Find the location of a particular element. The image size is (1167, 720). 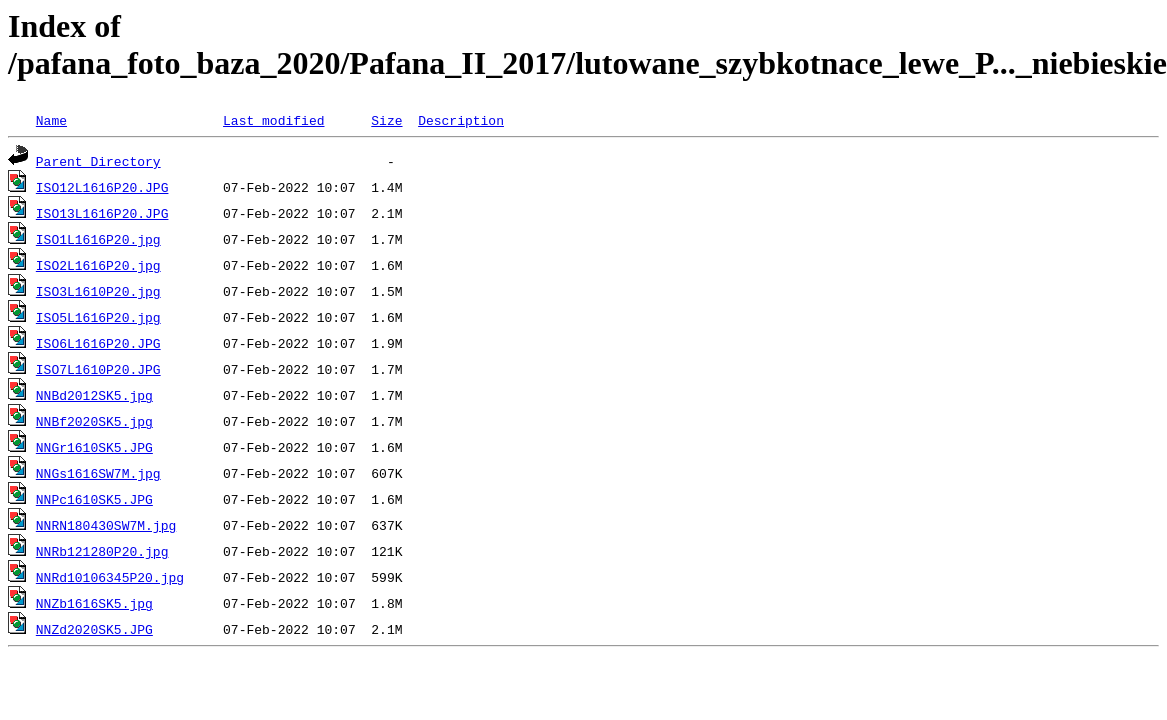

NNZd2020SK5.JPG is located at coordinates (94, 629).